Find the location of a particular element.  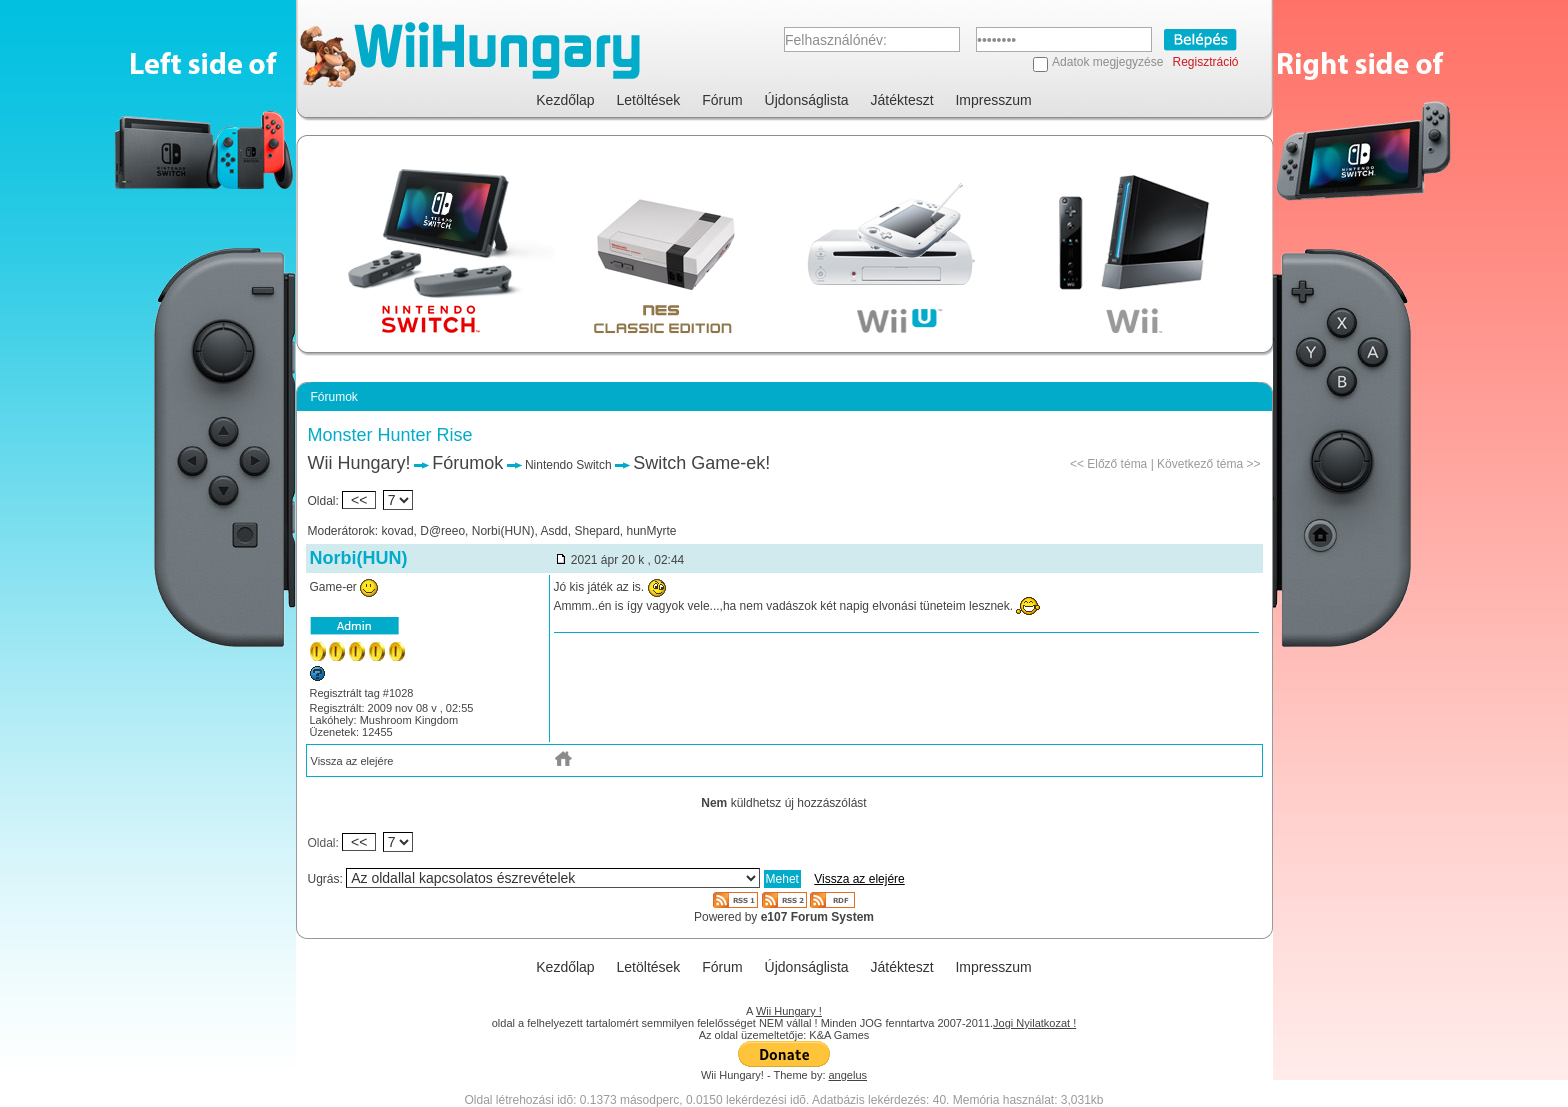

Következő téma is located at coordinates (1200, 464).